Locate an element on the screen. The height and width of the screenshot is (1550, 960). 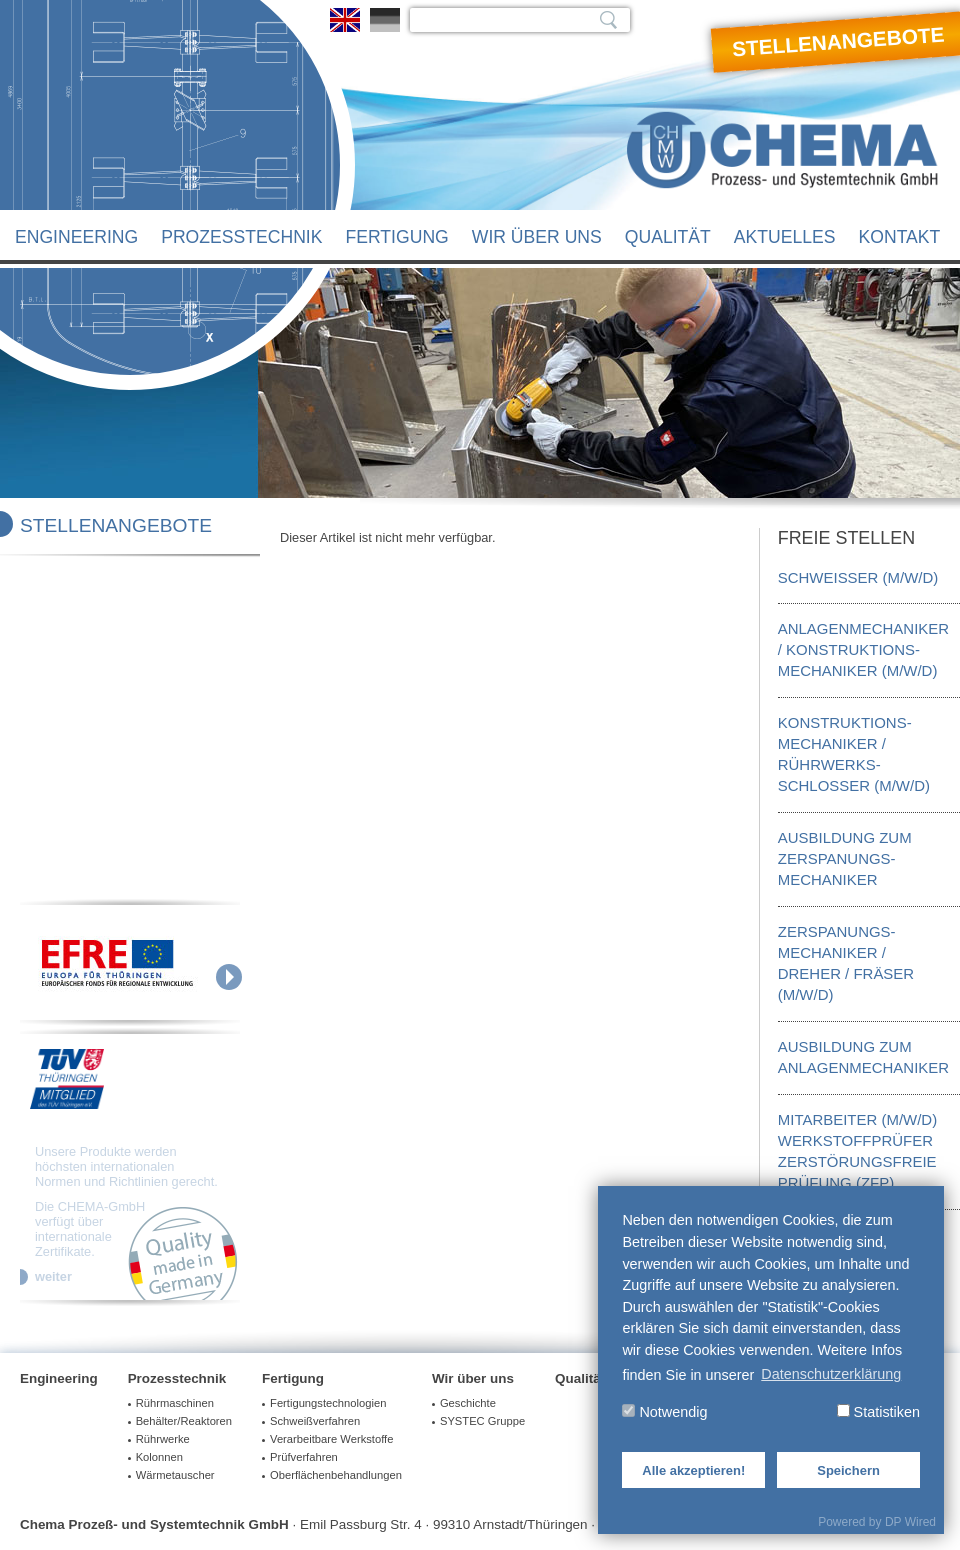
Prozesstechnik is located at coordinates (241, 237).